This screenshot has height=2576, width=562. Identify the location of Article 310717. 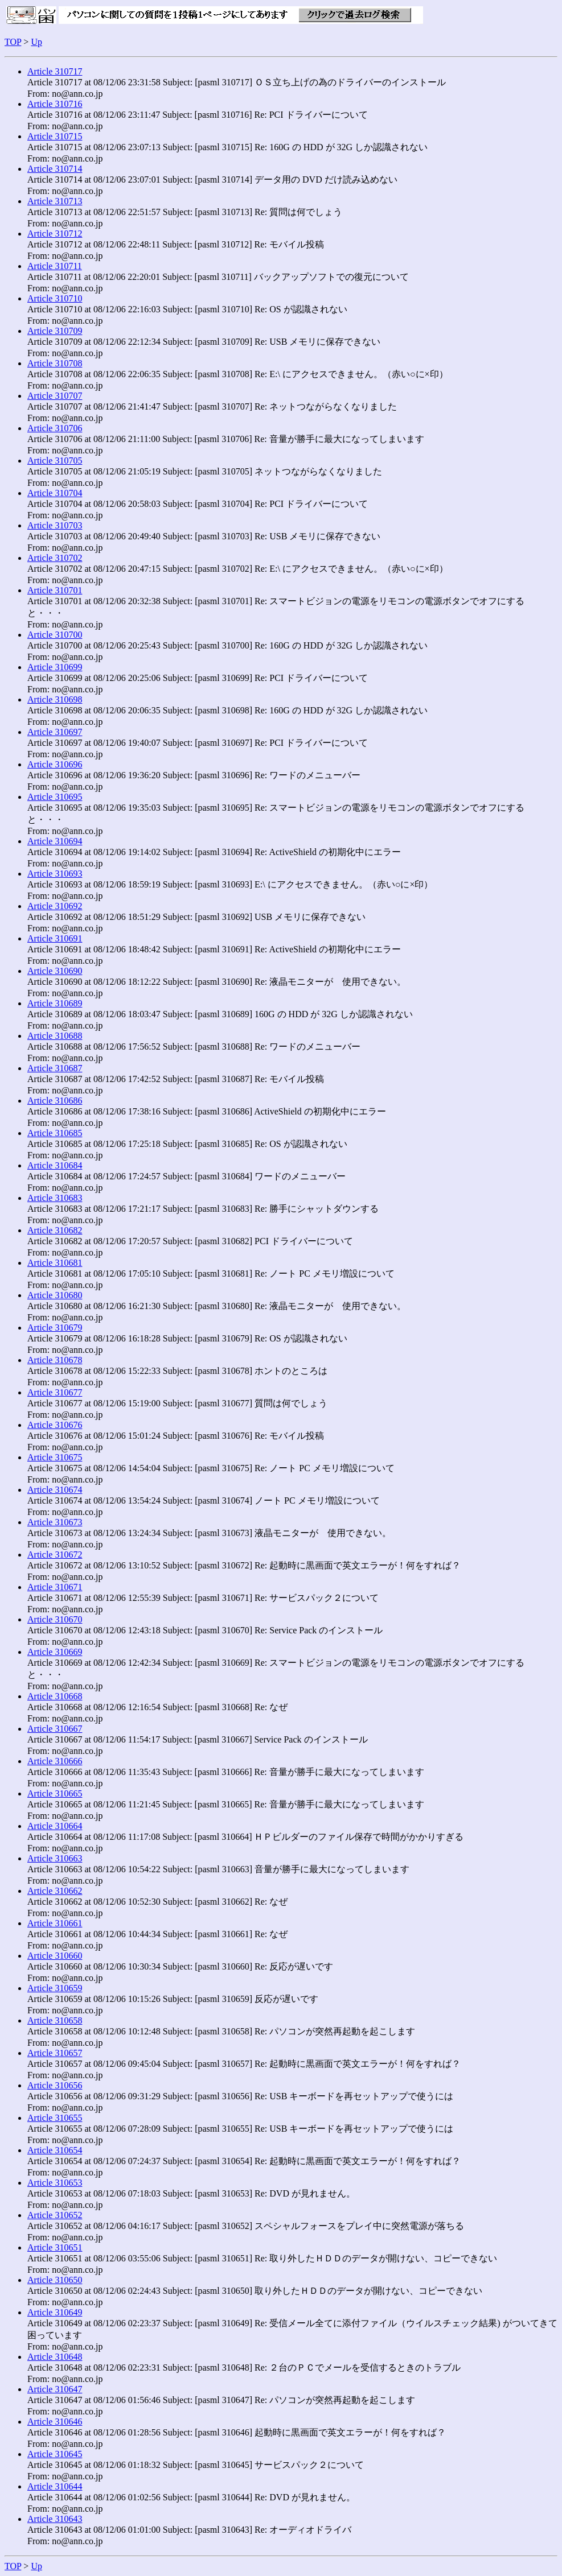
(54, 71).